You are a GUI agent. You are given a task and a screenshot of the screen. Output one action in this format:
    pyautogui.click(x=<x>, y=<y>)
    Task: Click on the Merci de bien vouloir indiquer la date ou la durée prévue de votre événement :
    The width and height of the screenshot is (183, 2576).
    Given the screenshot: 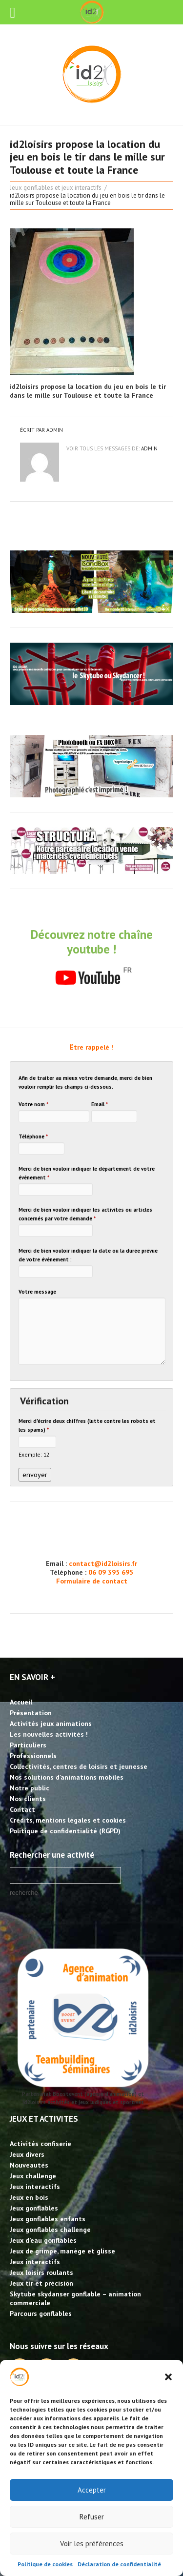 What is the action you would take?
    pyautogui.click(x=88, y=1255)
    